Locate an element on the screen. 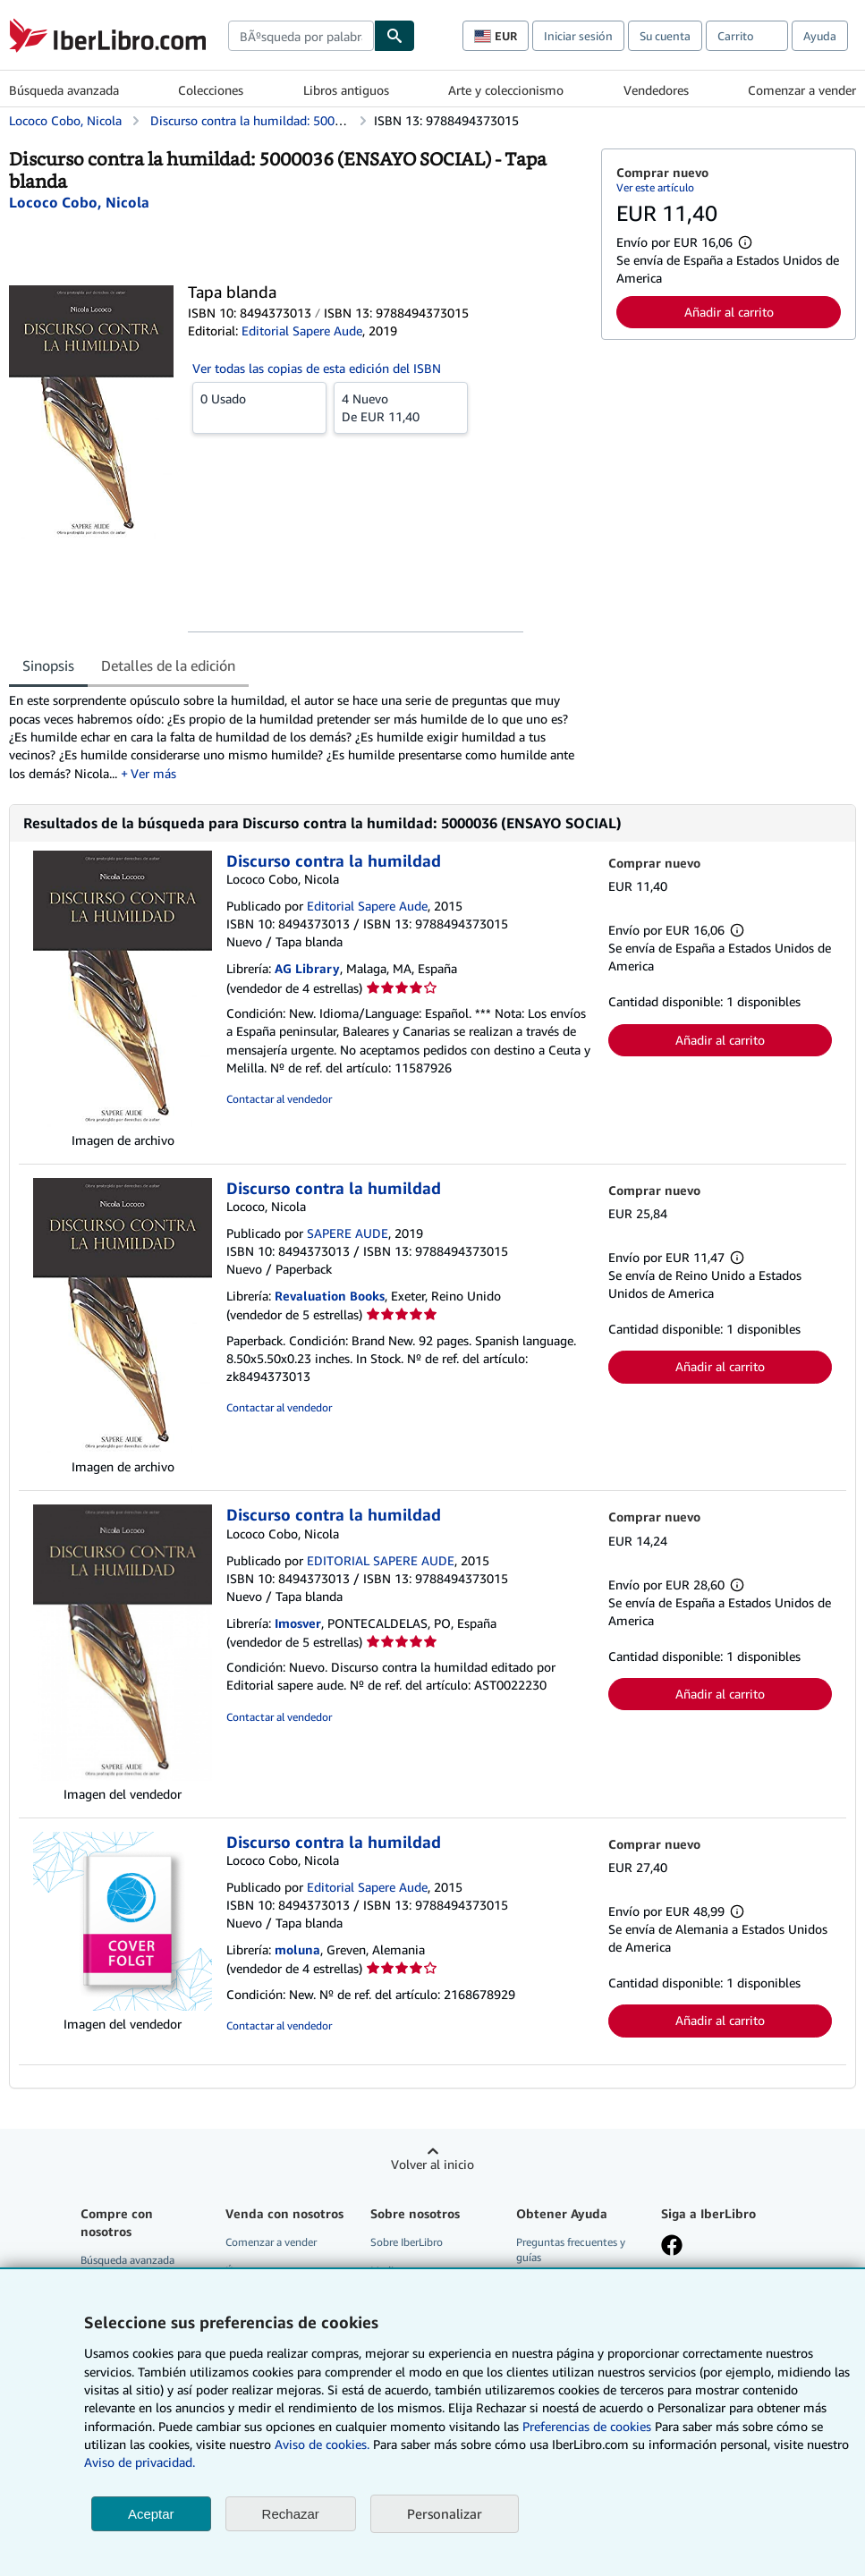 The image size is (865, 2576). Añadir al carrito [button] is located at coordinates (729, 311).